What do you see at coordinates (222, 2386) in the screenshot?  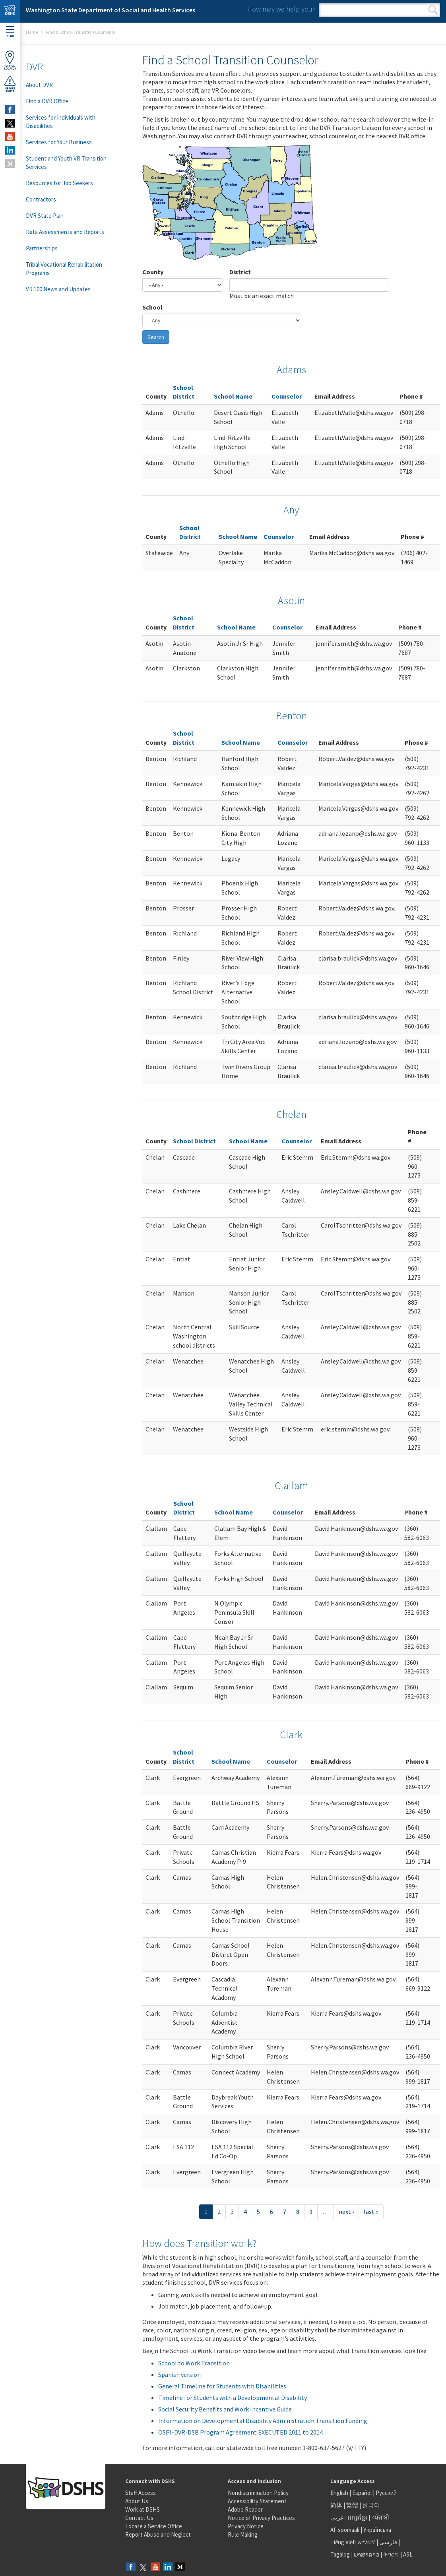 I see `General Timeline for Students with Disabilities` at bounding box center [222, 2386].